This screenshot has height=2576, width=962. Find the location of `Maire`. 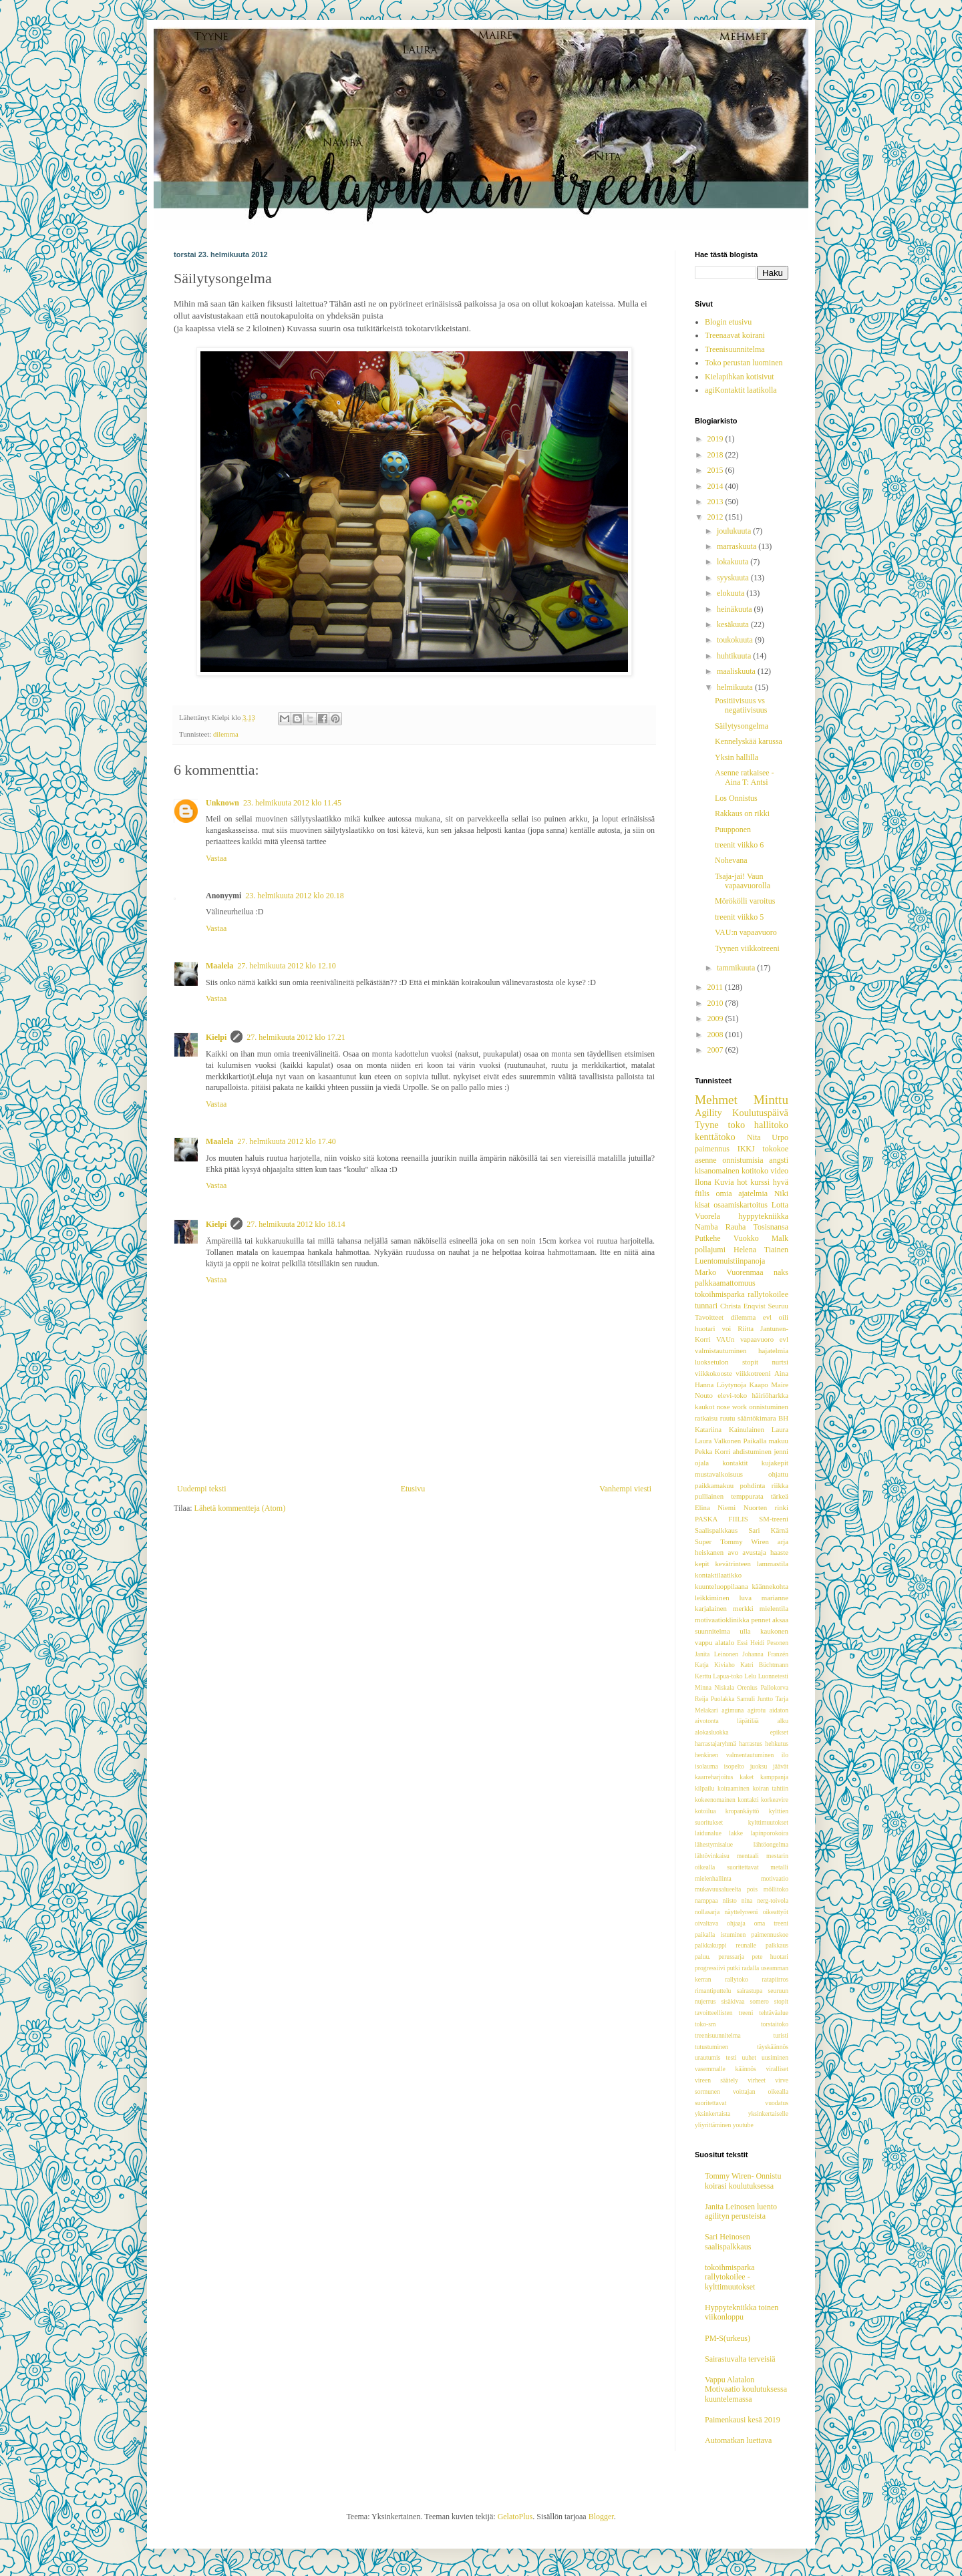

Maire is located at coordinates (779, 1385).